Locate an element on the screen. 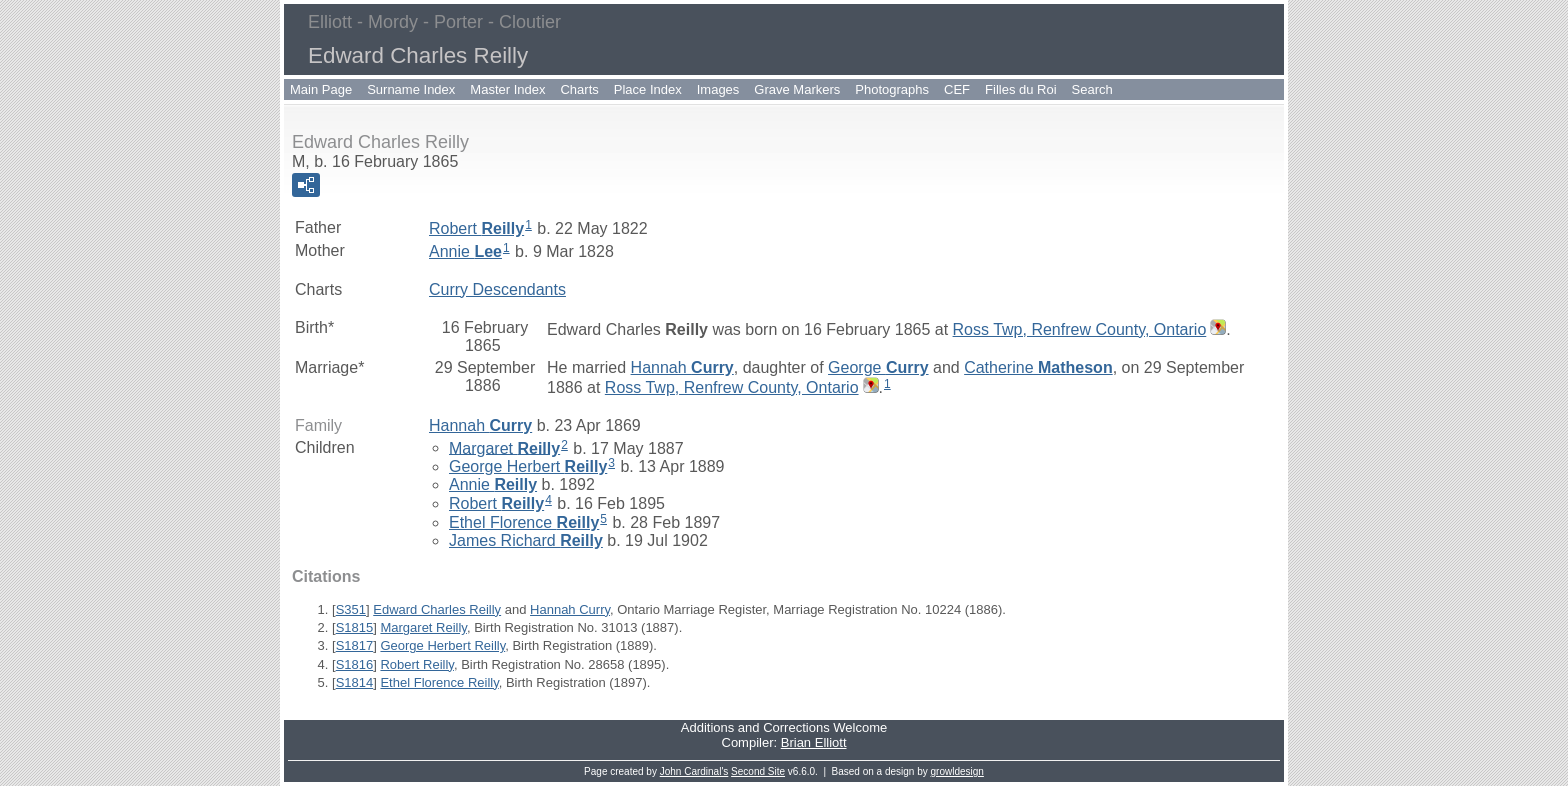 The width and height of the screenshot is (1568, 786). James Richard is located at coordinates (526, 540).